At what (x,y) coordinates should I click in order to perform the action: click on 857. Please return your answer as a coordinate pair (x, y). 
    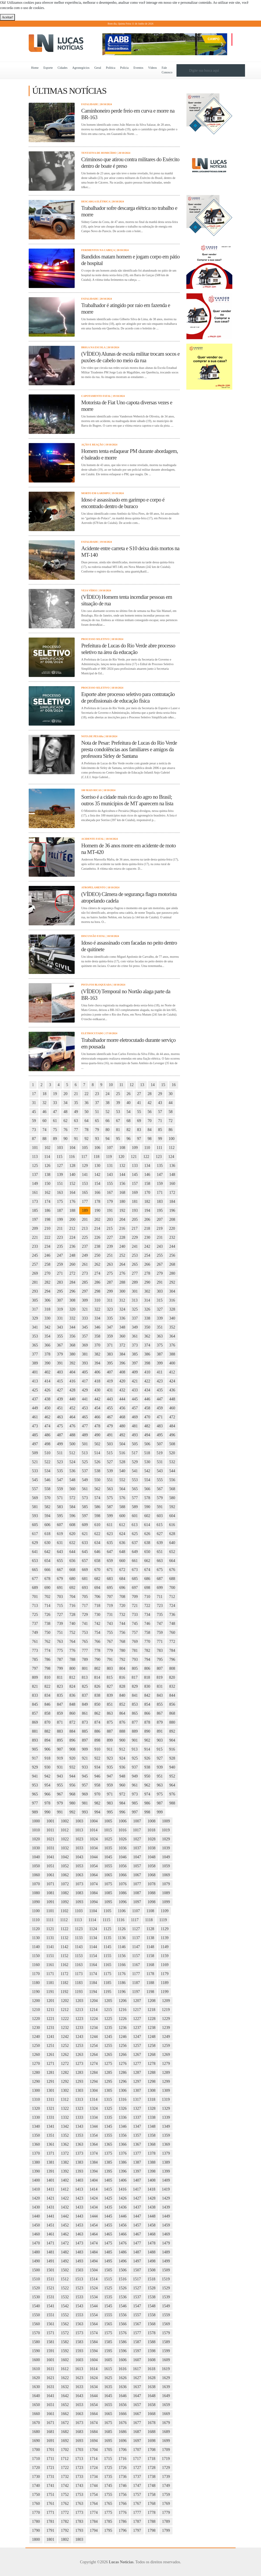
    Looking at the image, I should click on (35, 1713).